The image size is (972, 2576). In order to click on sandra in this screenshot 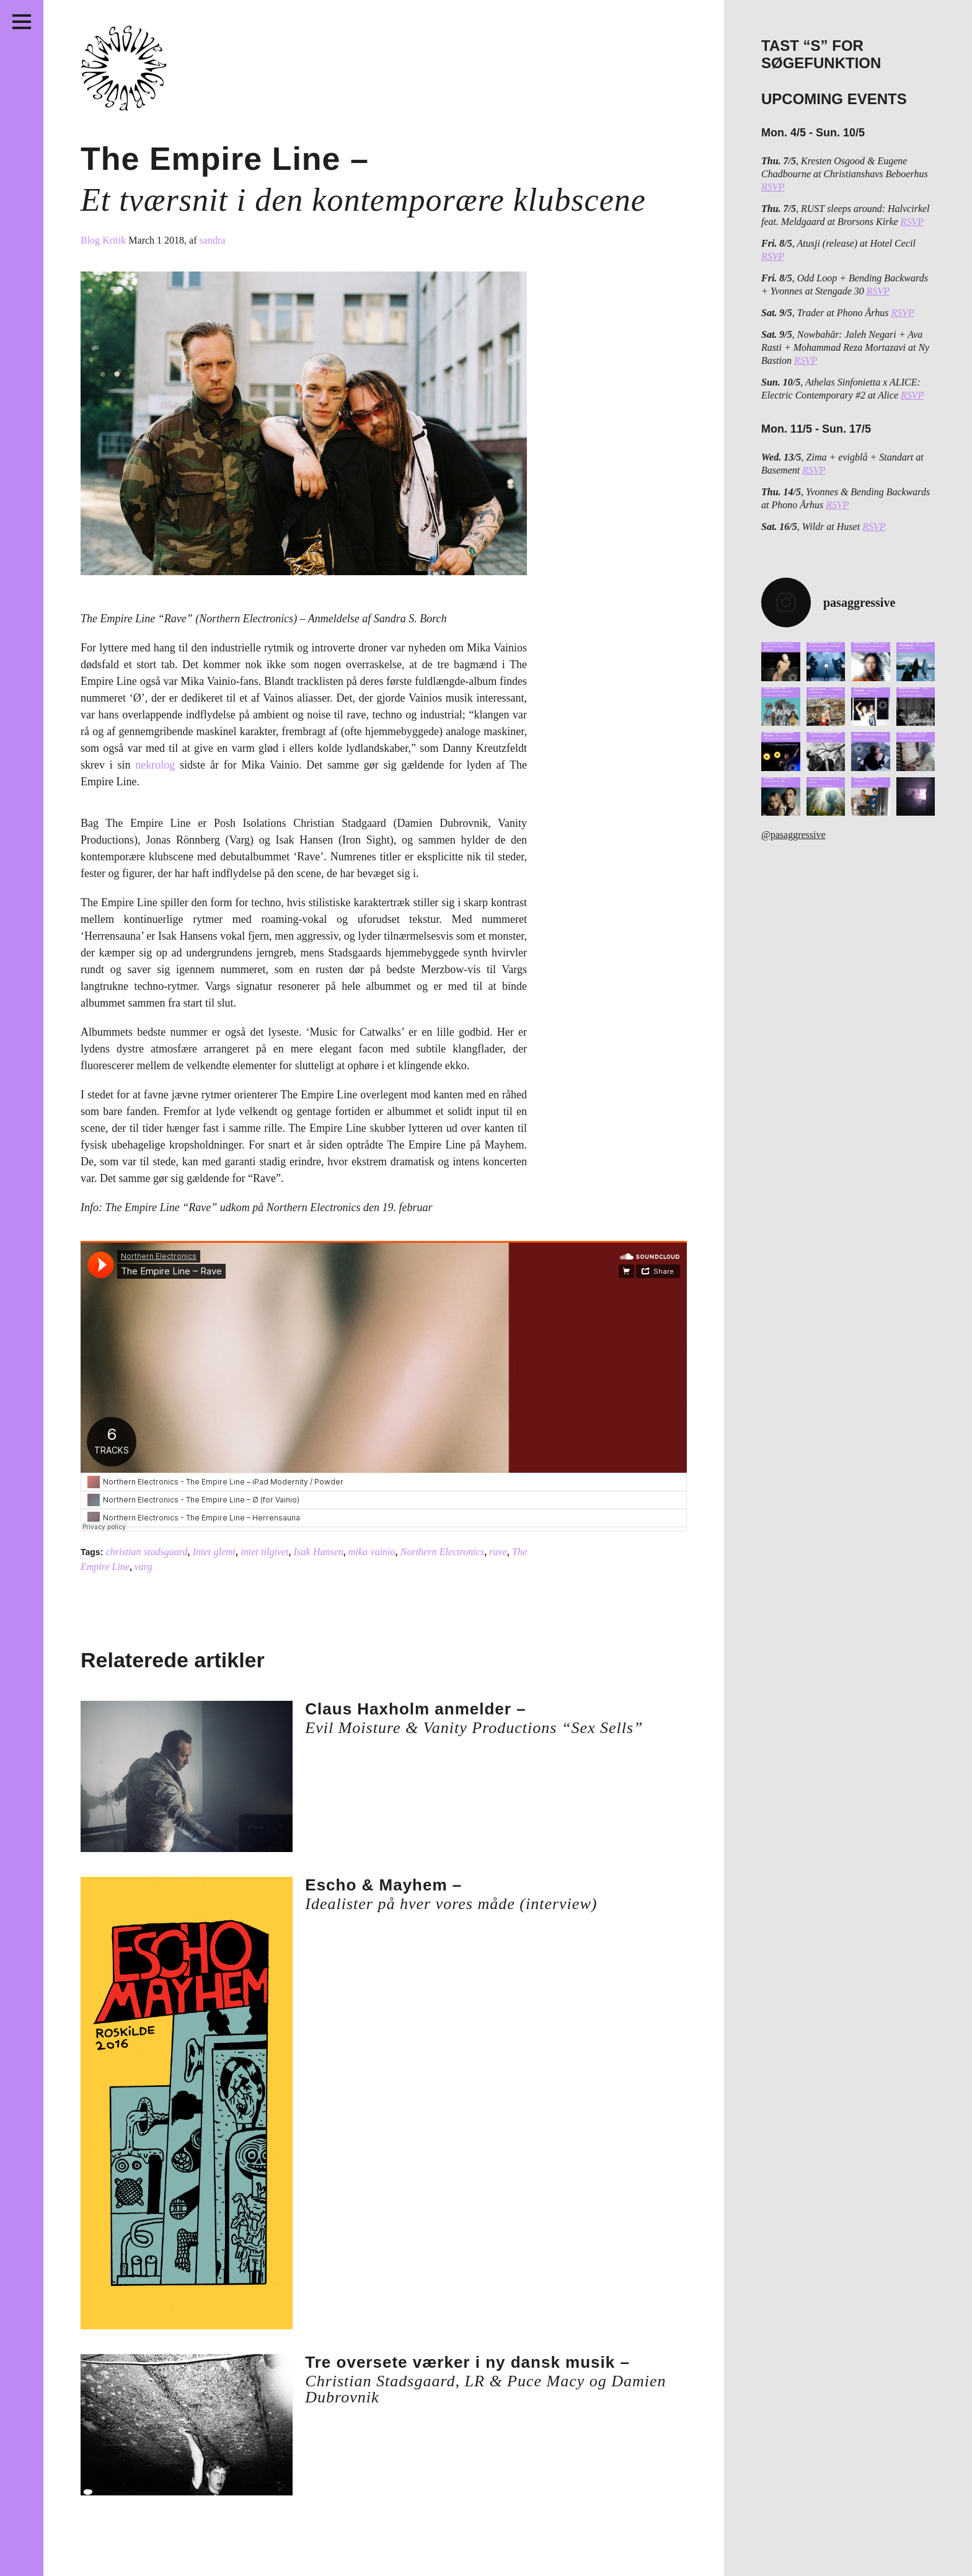, I will do `click(213, 240)`.